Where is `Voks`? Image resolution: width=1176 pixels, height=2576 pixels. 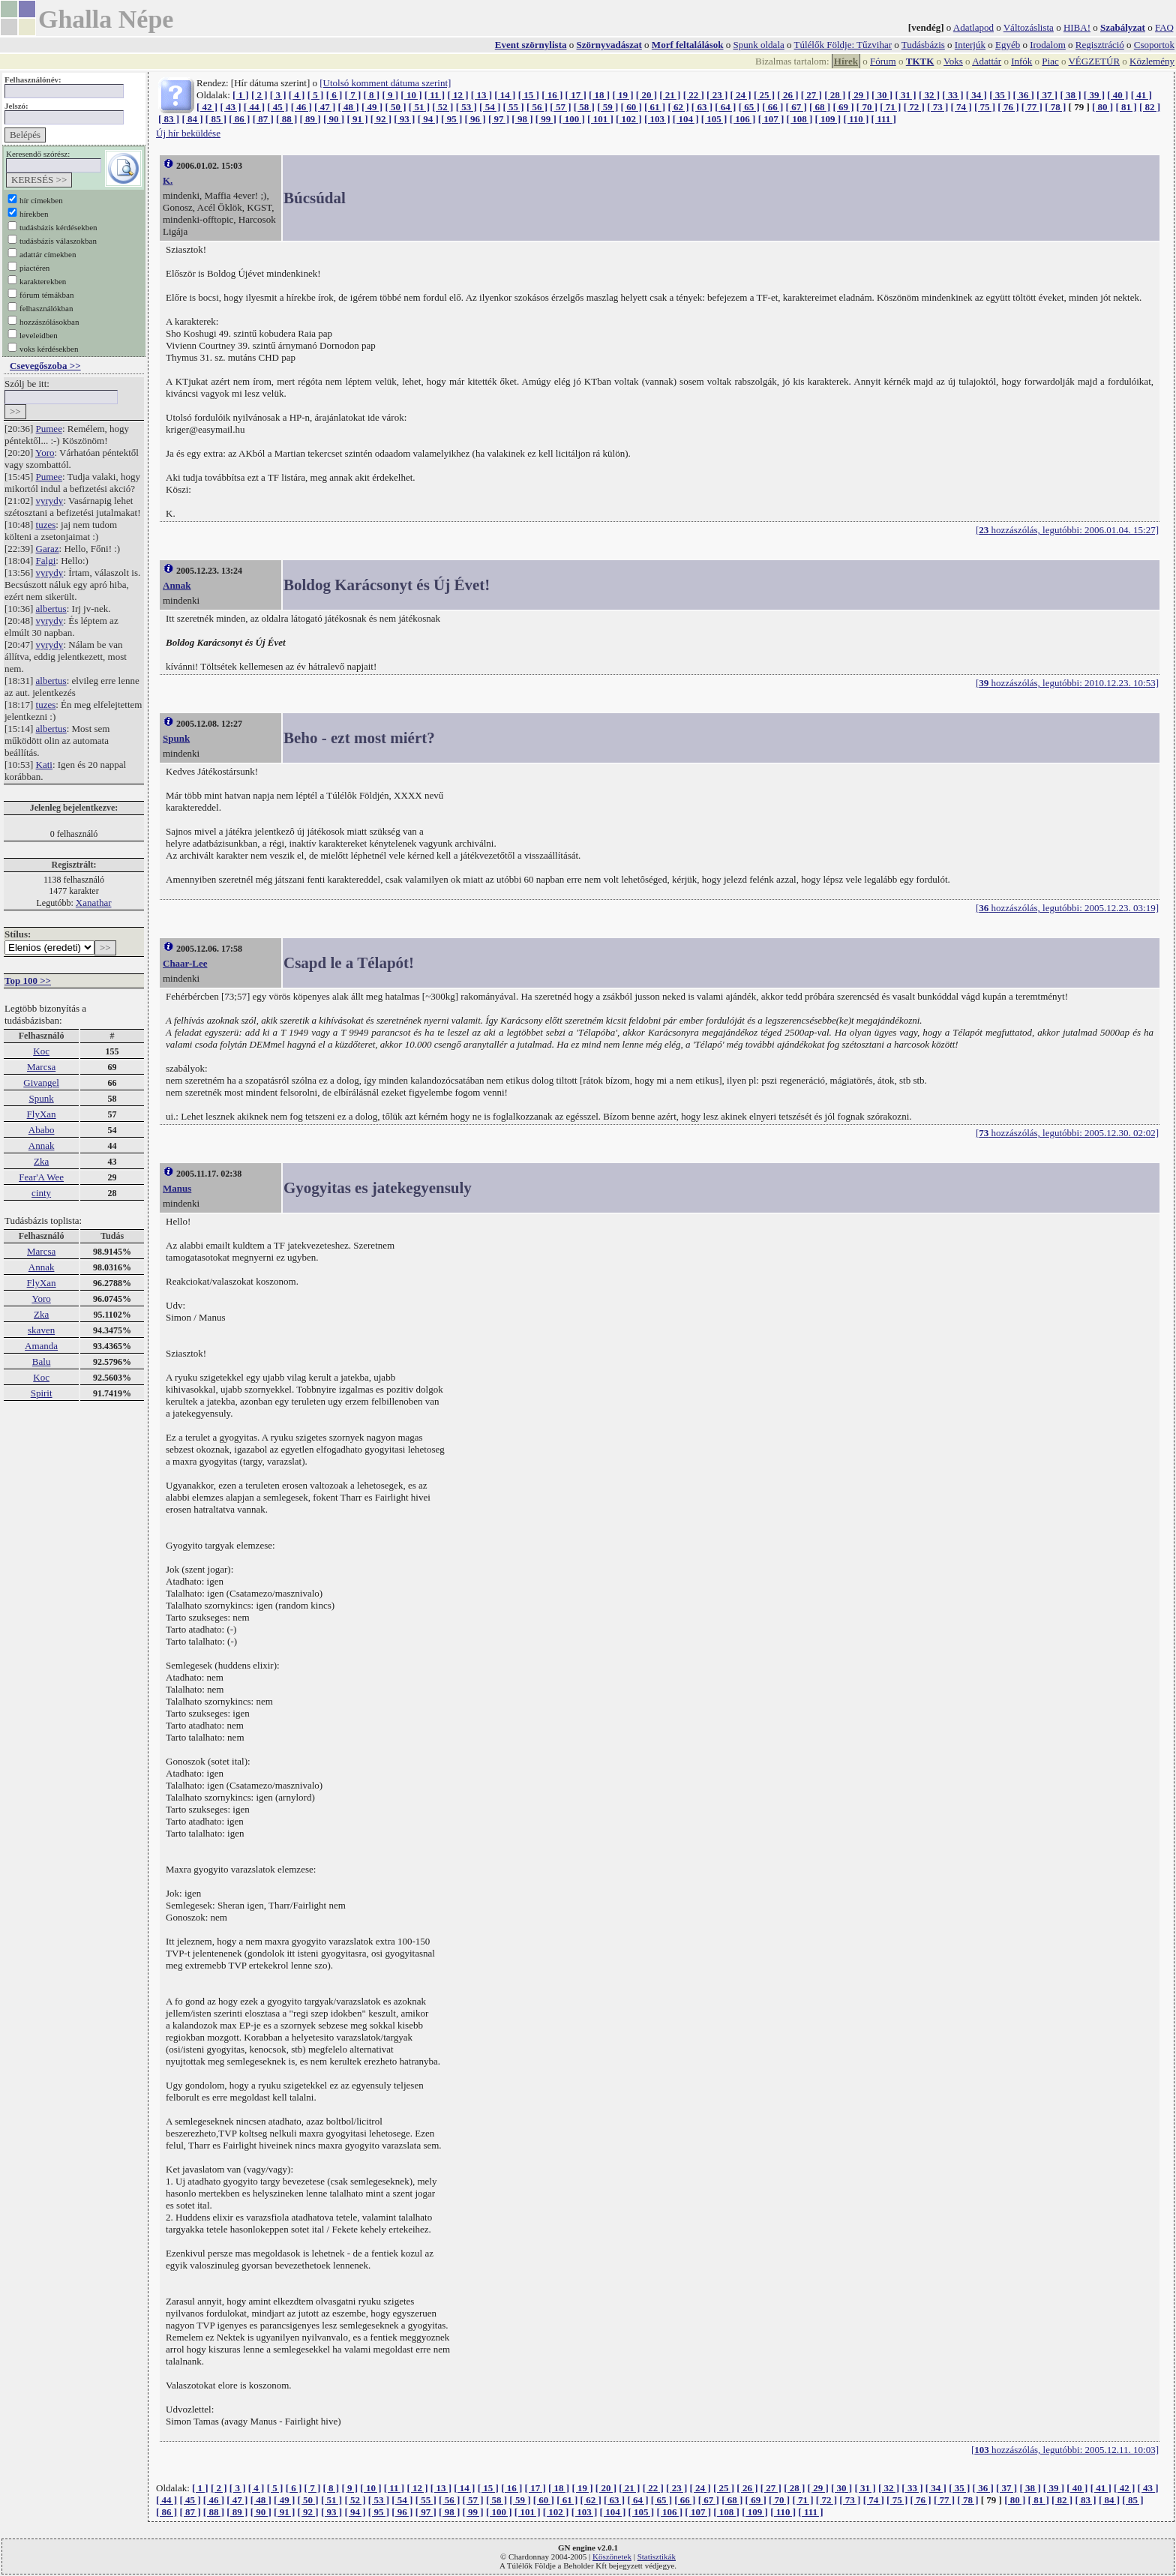 Voks is located at coordinates (953, 61).